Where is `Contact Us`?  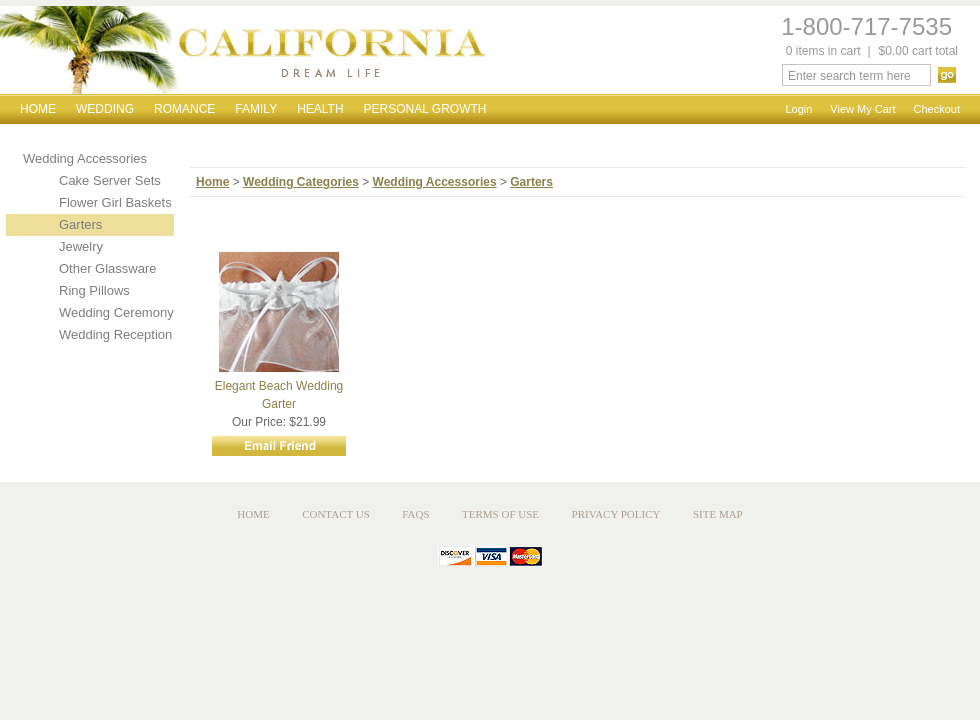
Contact Us is located at coordinates (336, 514).